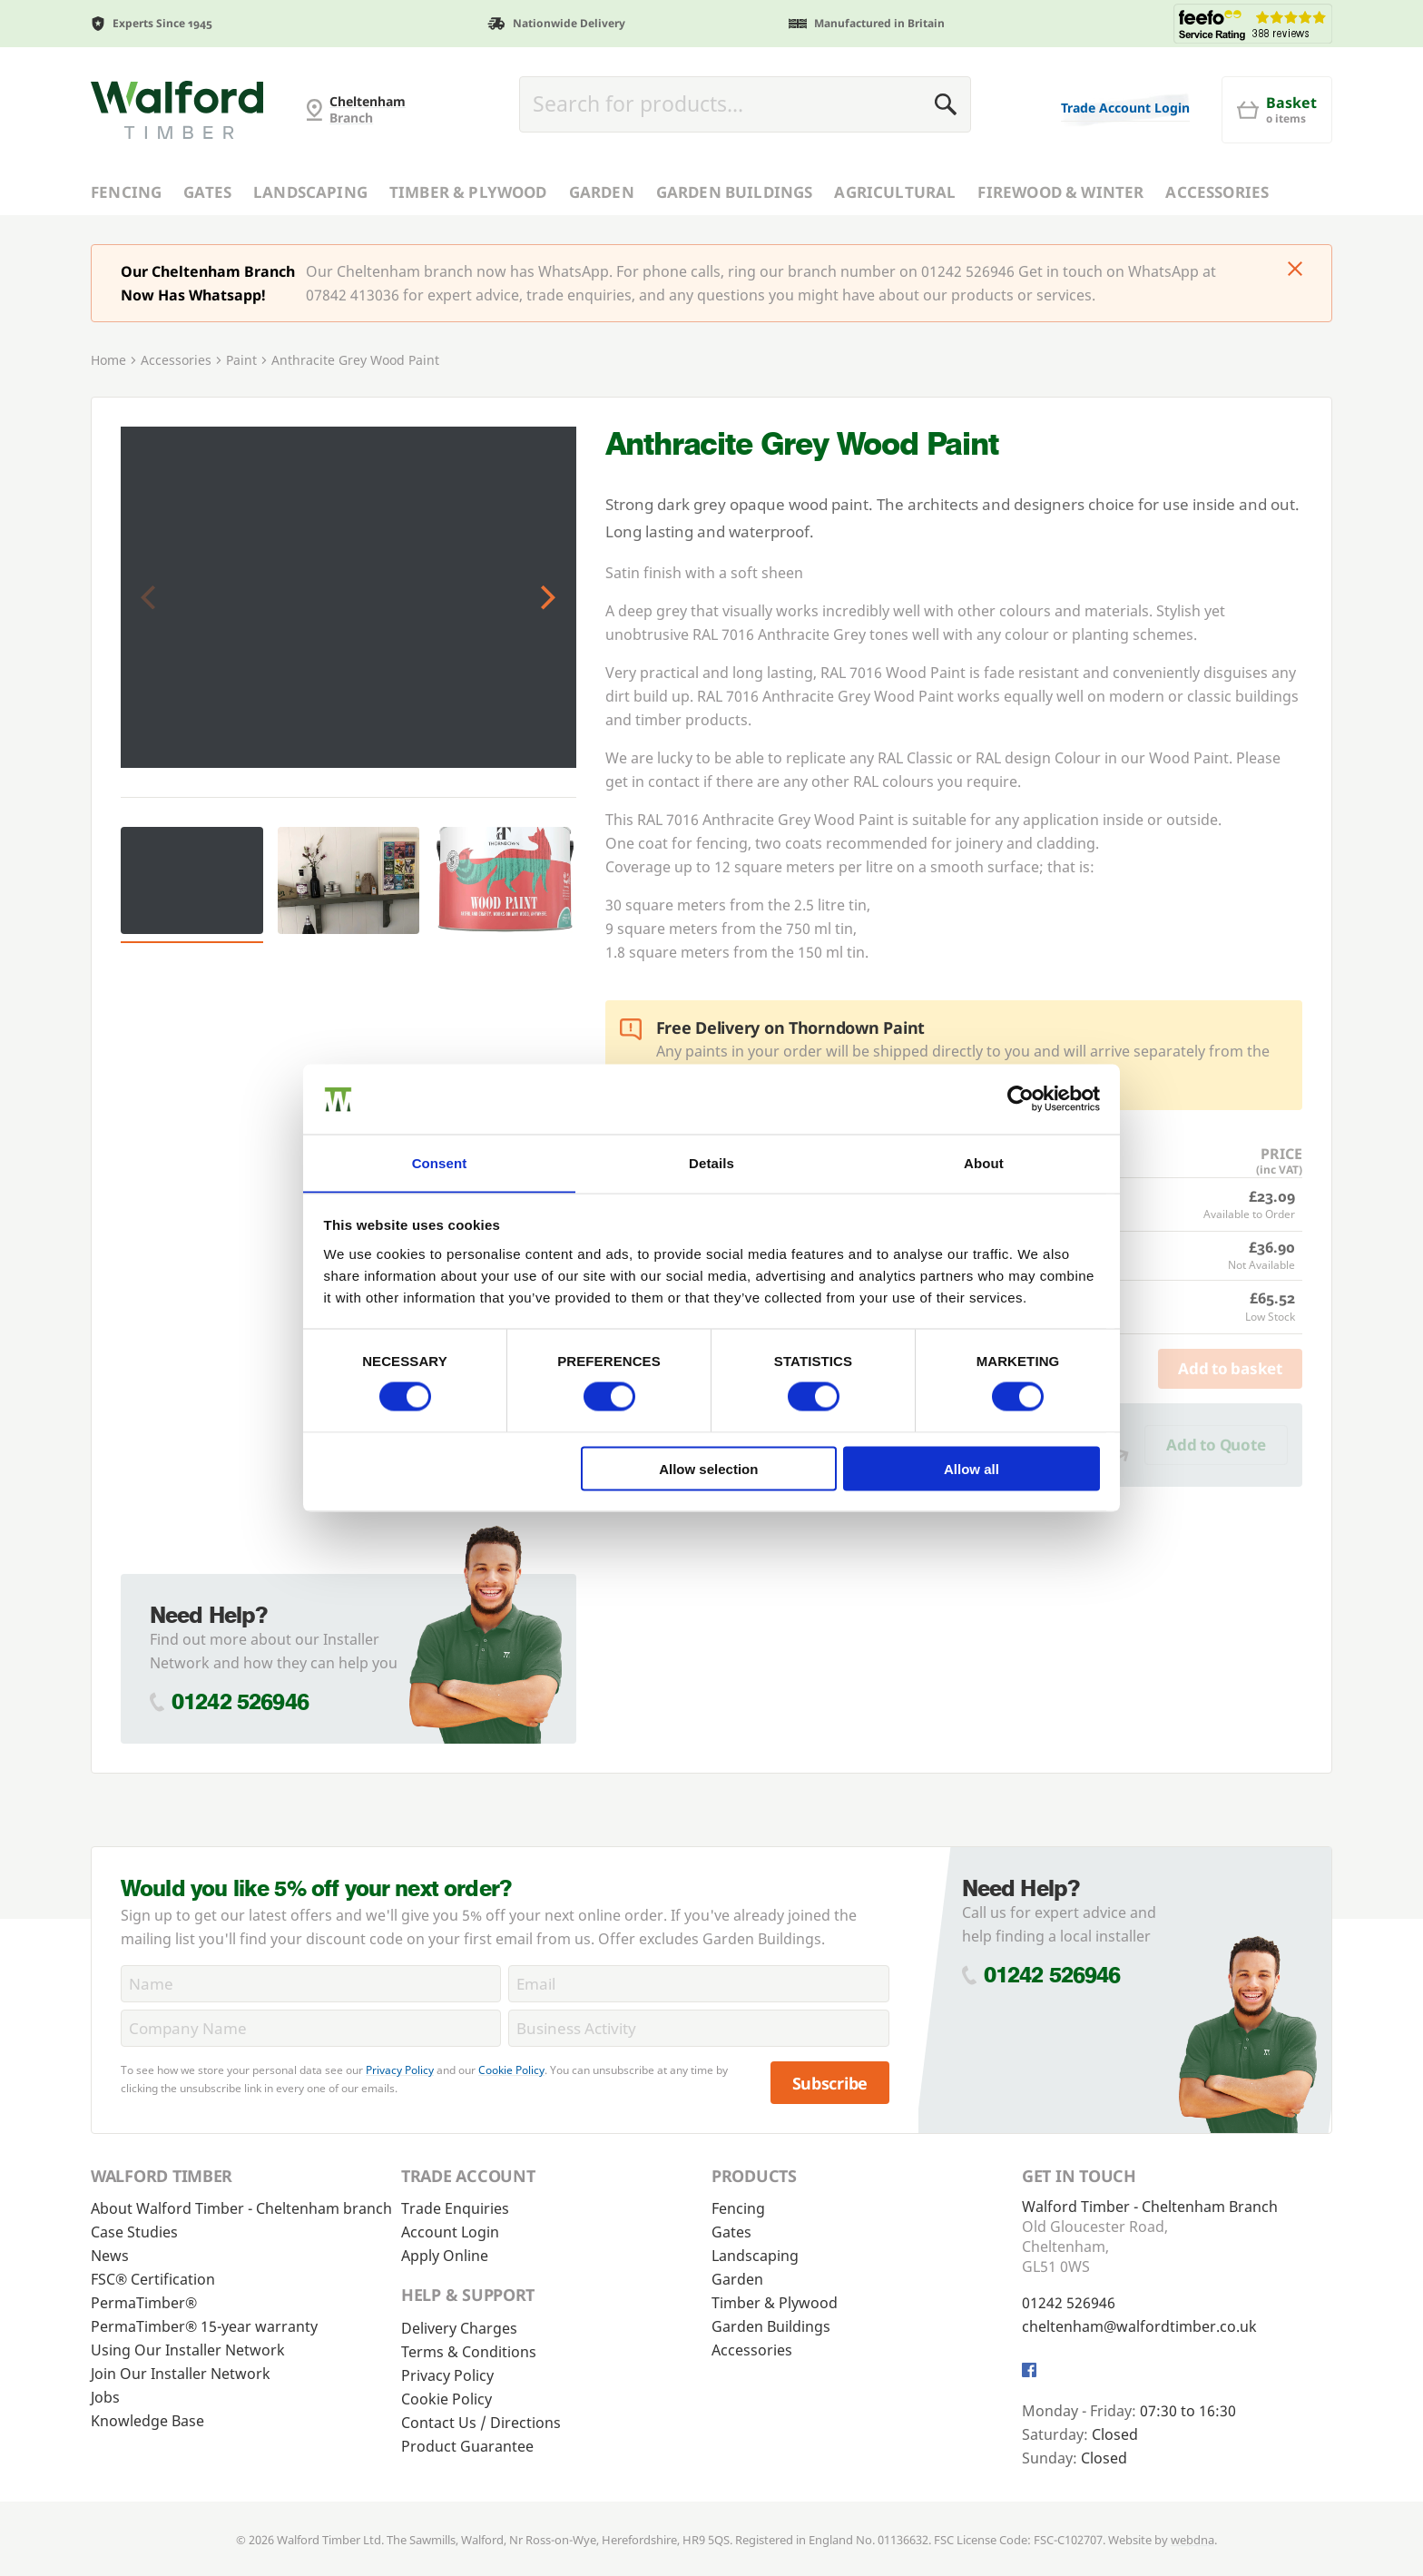  What do you see at coordinates (450, 2232) in the screenshot?
I see `Account Login` at bounding box center [450, 2232].